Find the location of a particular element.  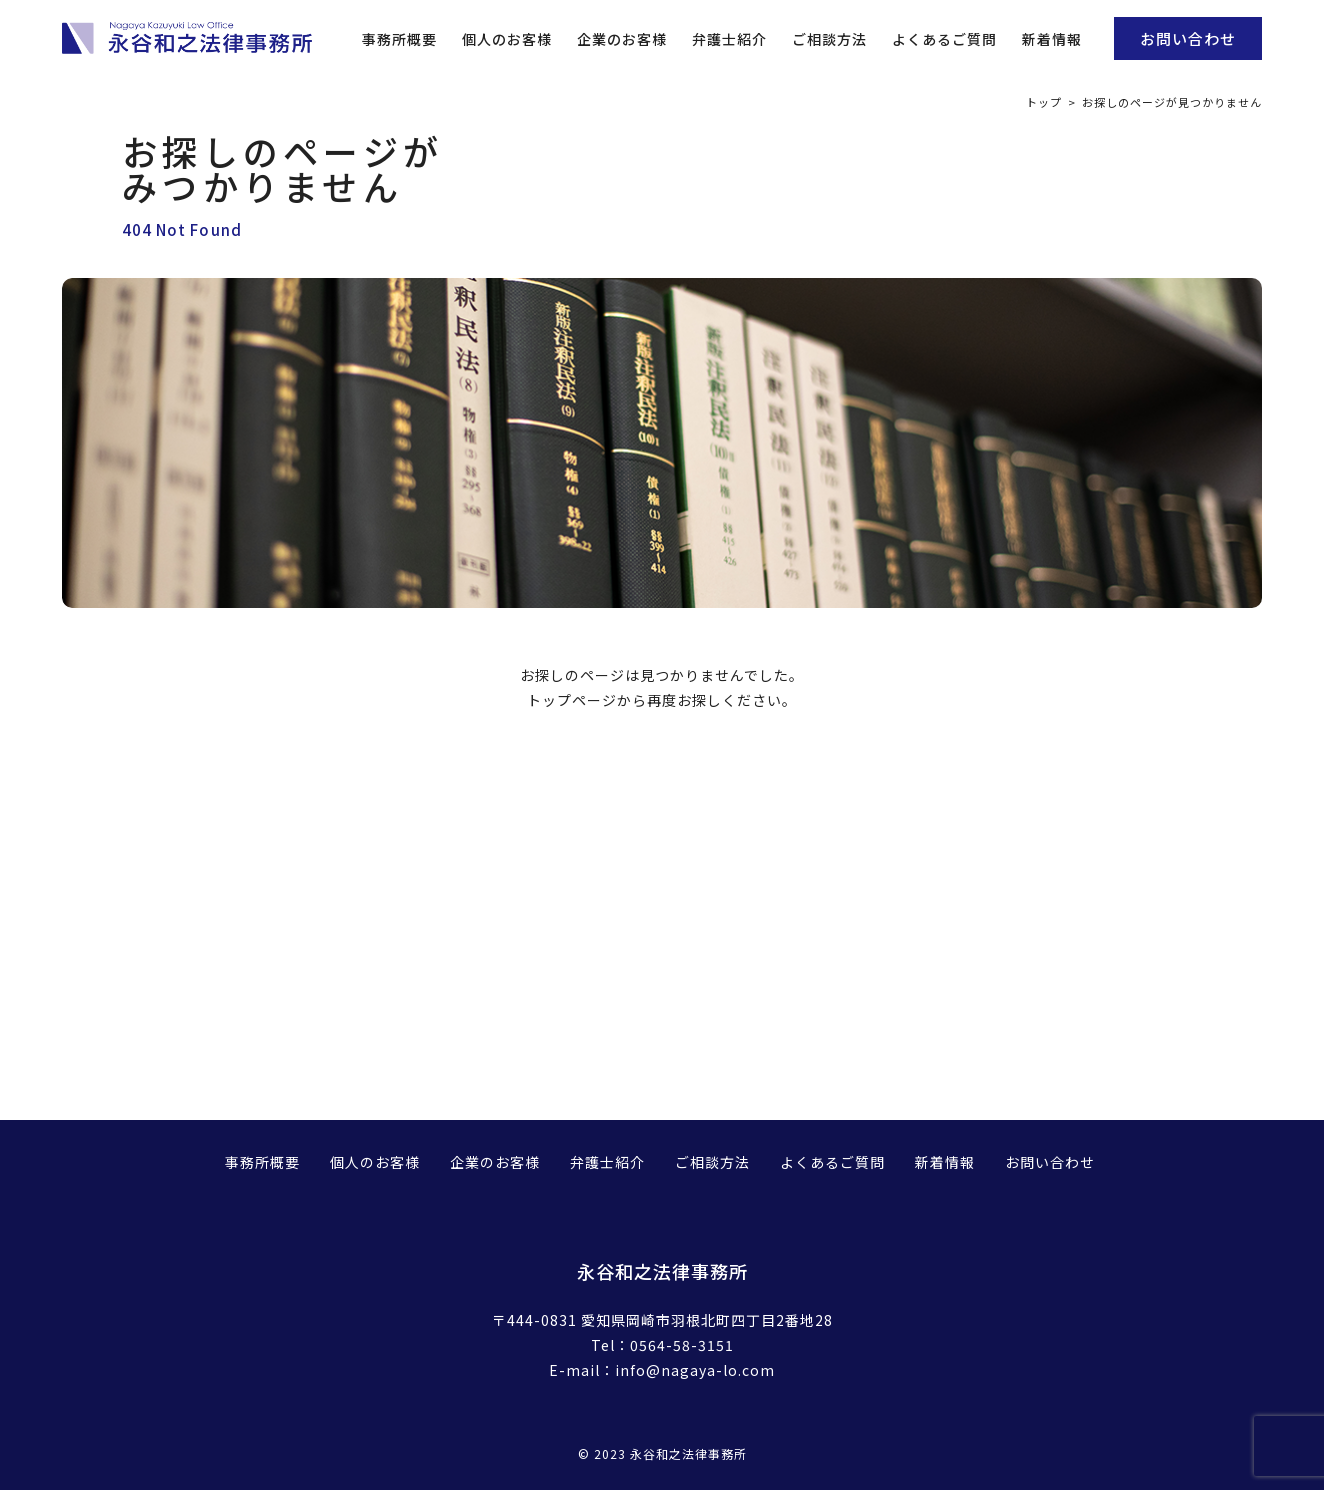

トップ is located at coordinates (1044, 102).